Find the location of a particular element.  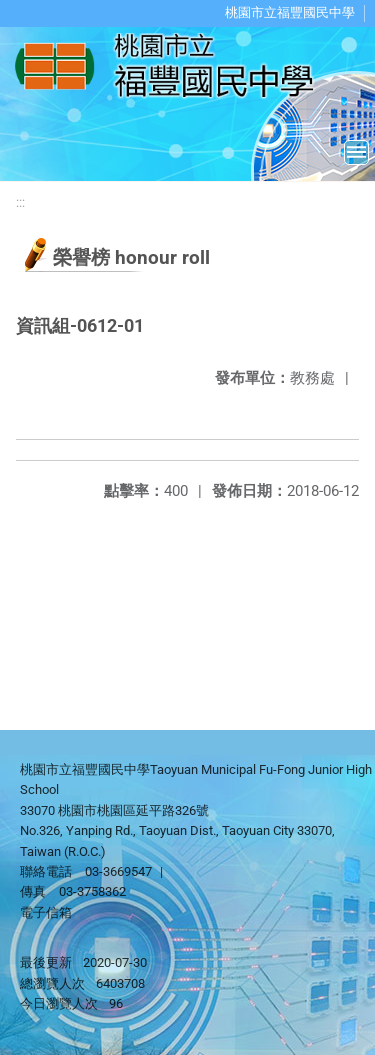

::: is located at coordinates (20, 202).